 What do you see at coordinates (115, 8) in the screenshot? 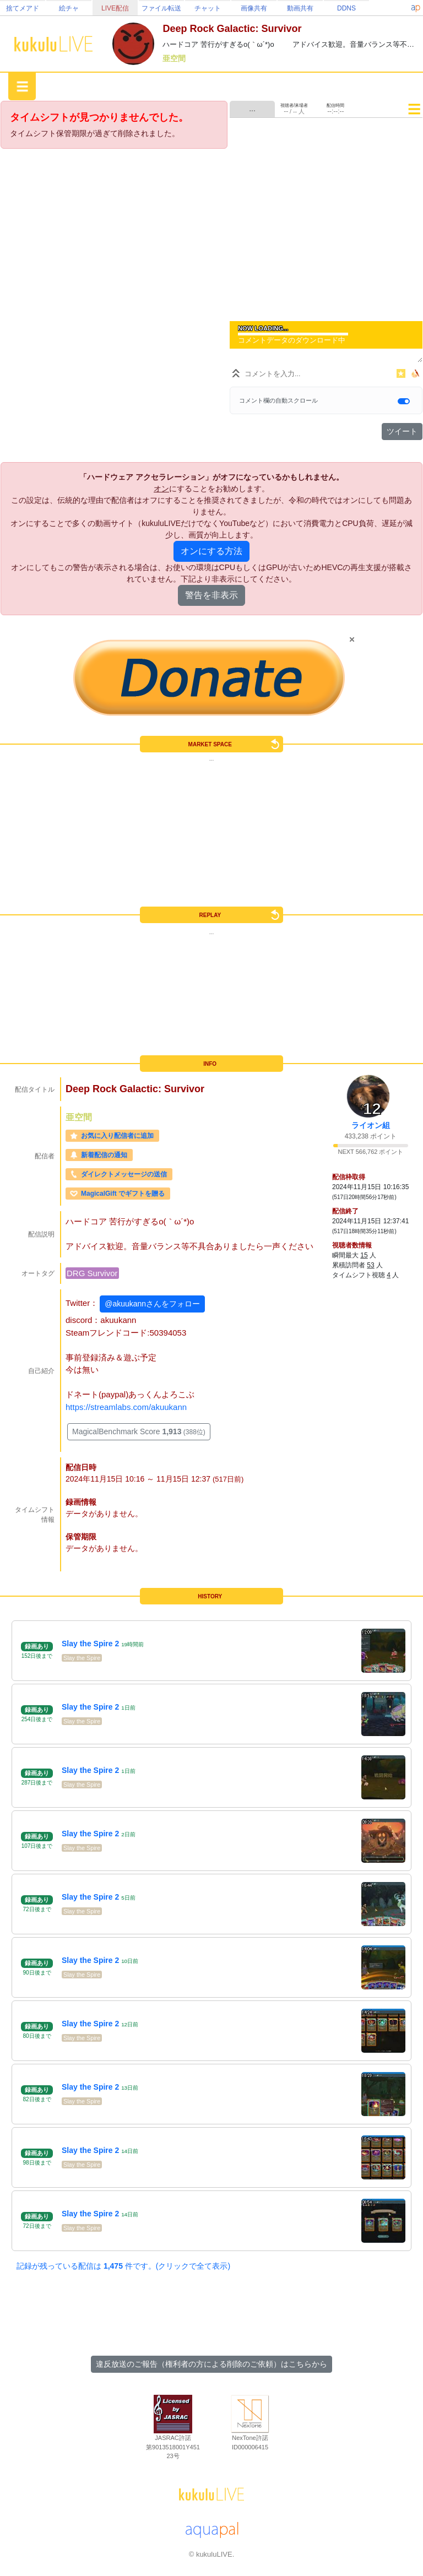
I see `LIVE配信` at bounding box center [115, 8].